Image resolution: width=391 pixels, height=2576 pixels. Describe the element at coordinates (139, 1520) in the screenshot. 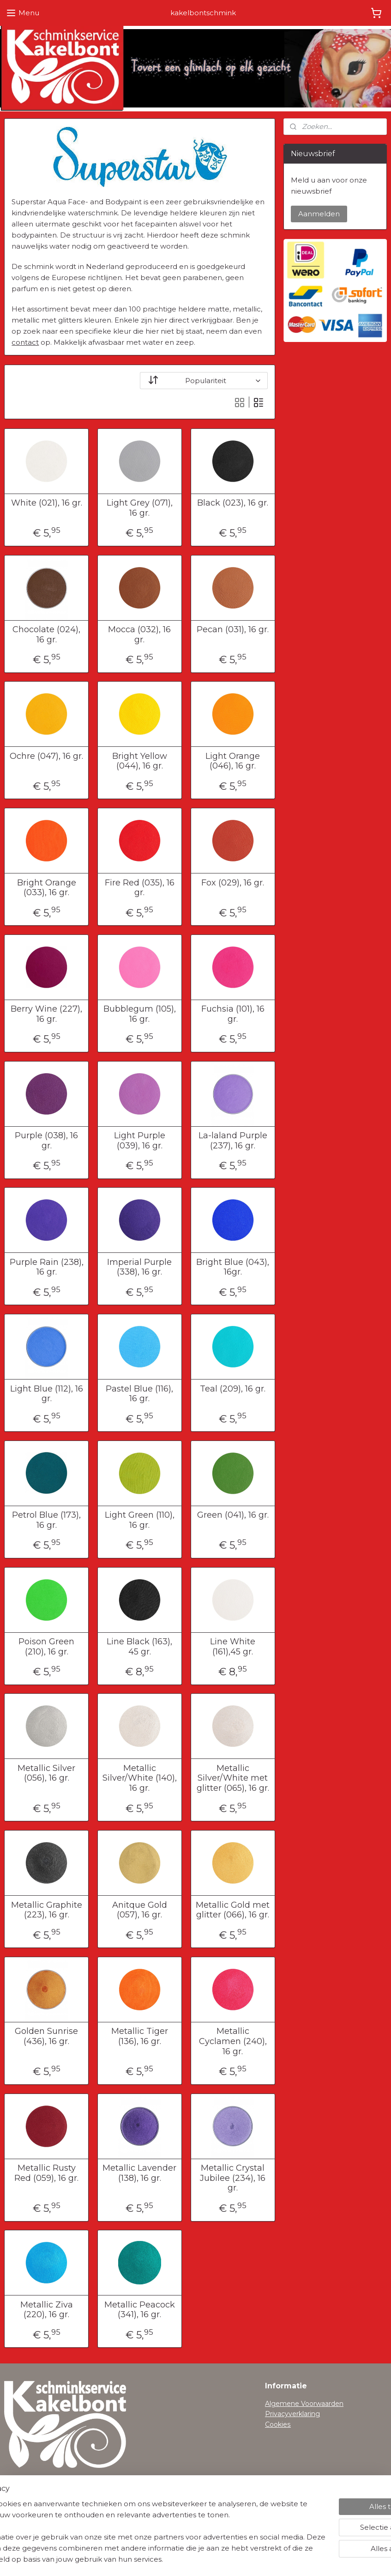

I see `Light Green (110), 16 gr.` at that location.